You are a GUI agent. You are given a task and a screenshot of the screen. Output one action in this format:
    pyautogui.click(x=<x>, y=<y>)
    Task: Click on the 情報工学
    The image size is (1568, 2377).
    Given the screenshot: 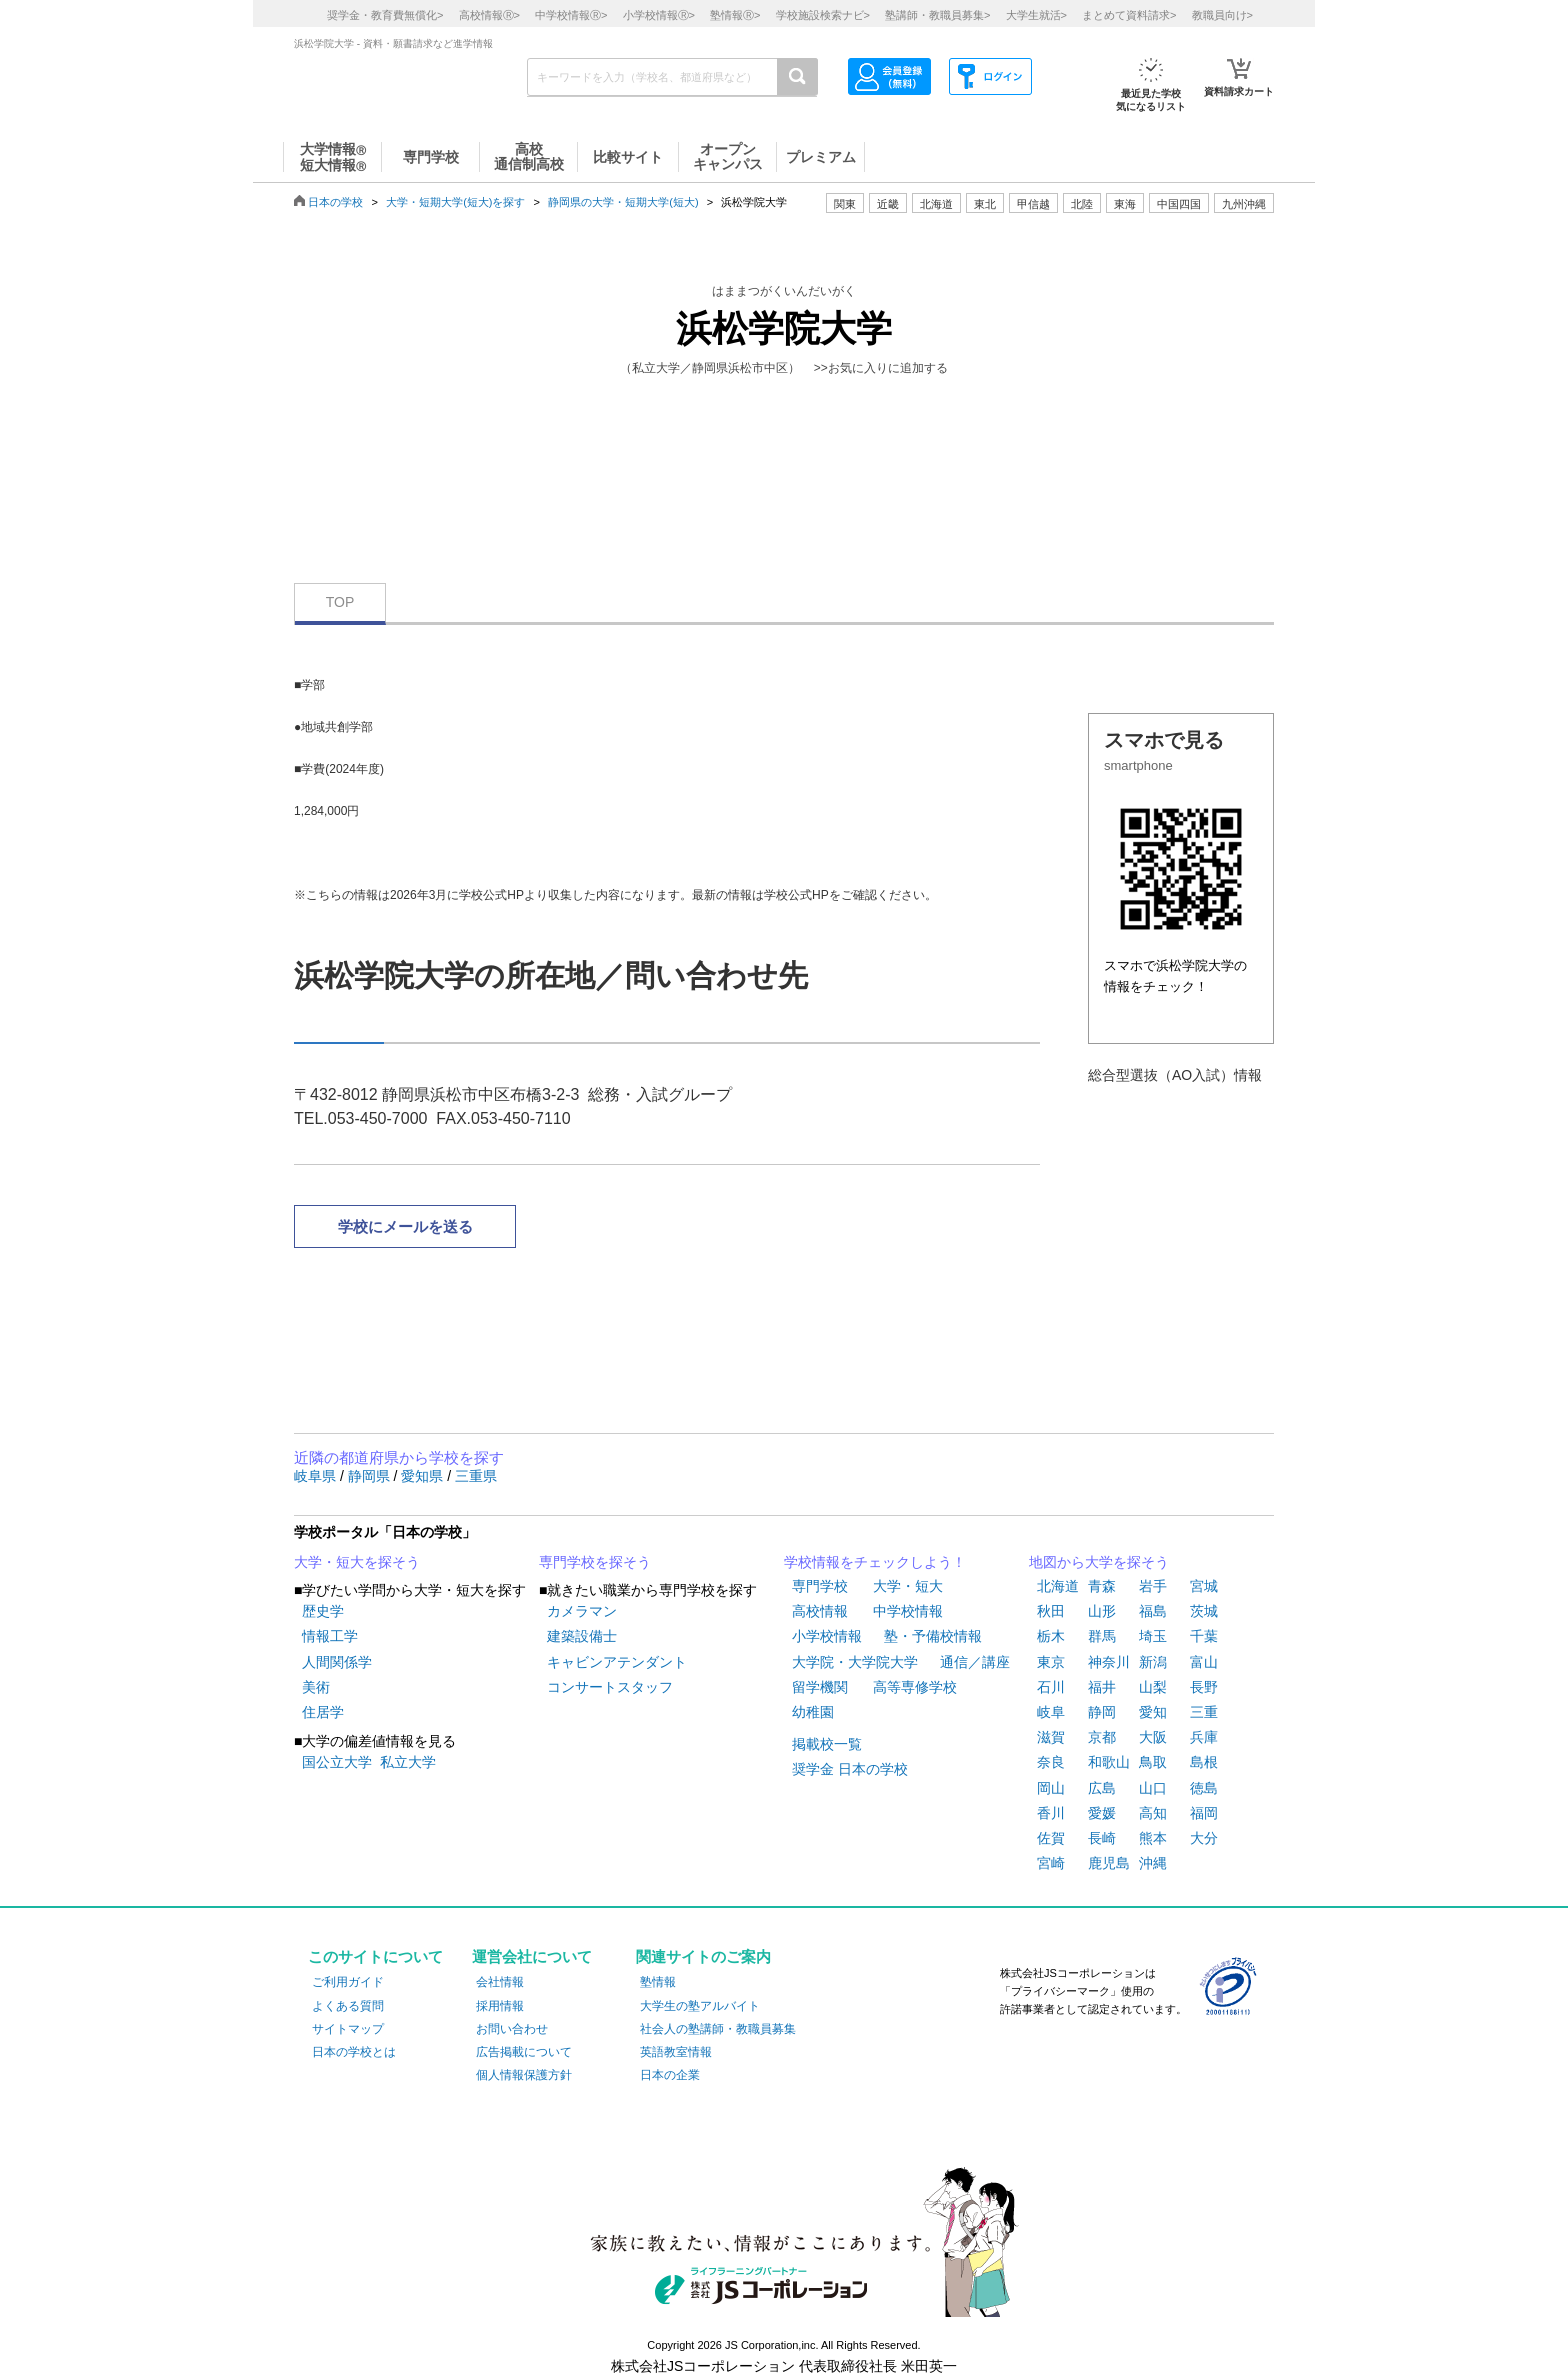 What is the action you would take?
    pyautogui.click(x=330, y=1636)
    